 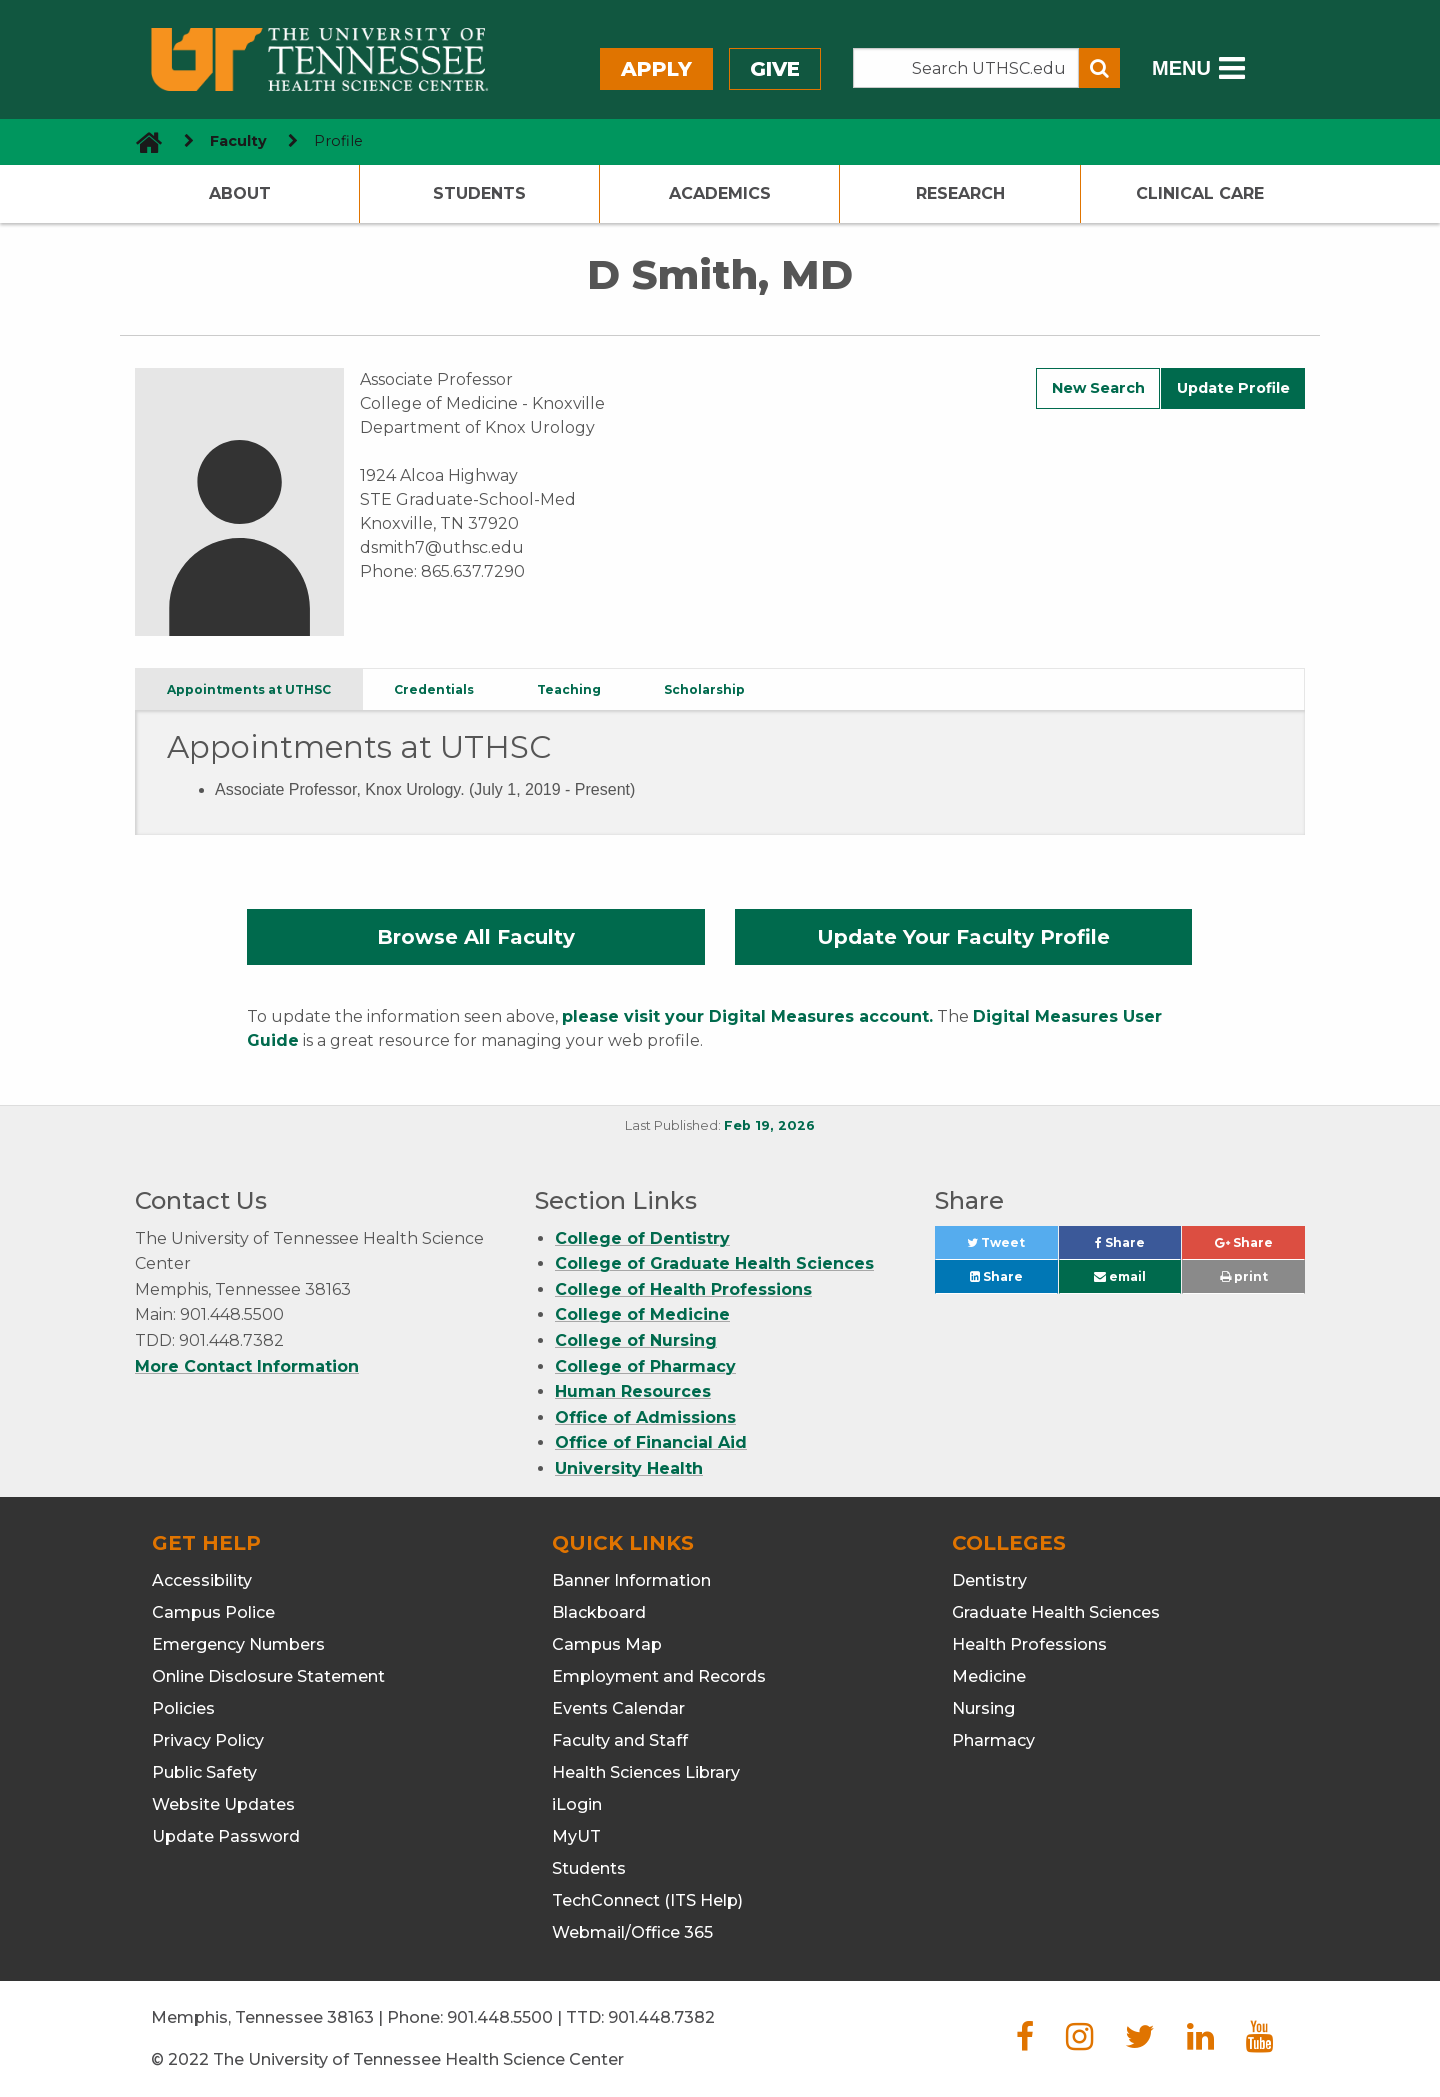 I want to click on About, so click(x=240, y=193).